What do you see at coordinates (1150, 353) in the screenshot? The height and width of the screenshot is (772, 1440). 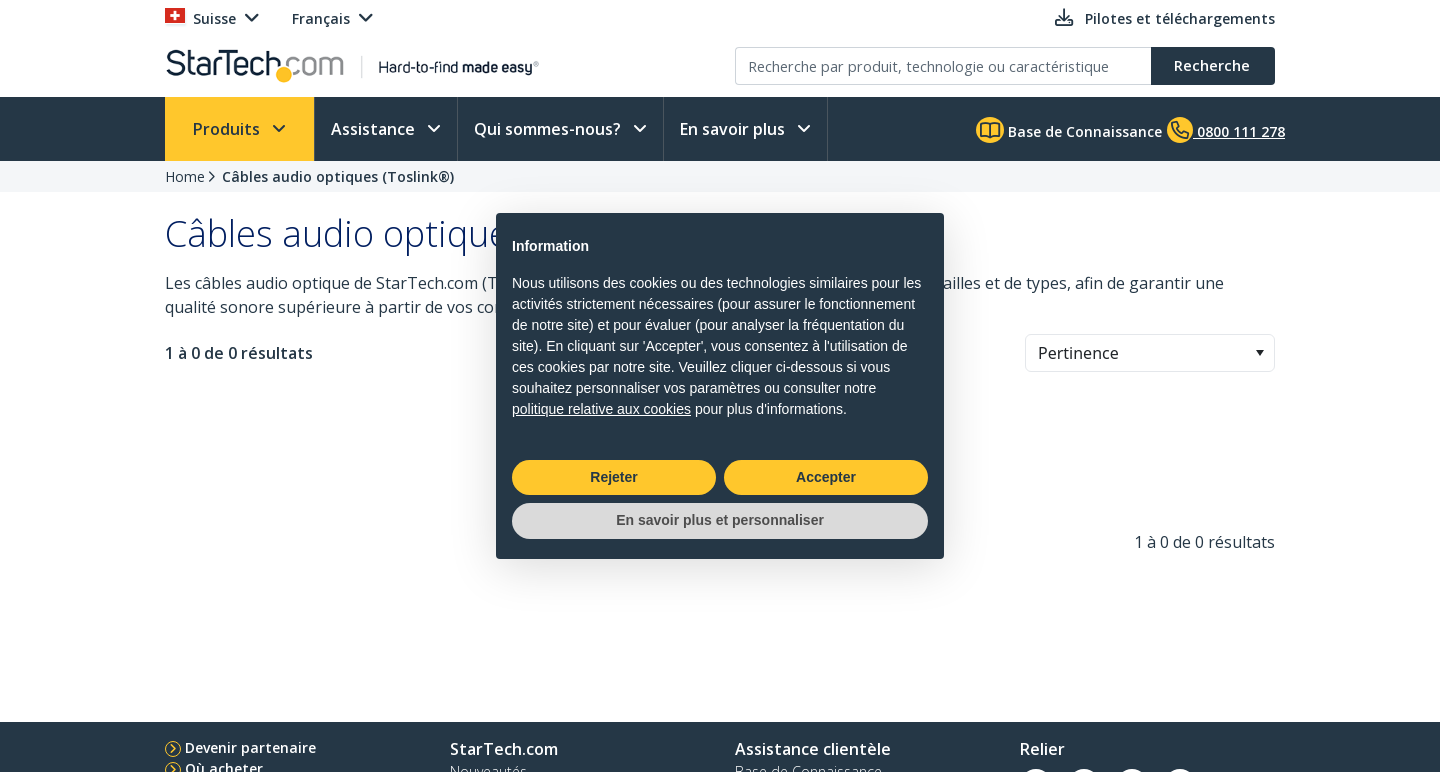 I see `[combobox]` at bounding box center [1150, 353].